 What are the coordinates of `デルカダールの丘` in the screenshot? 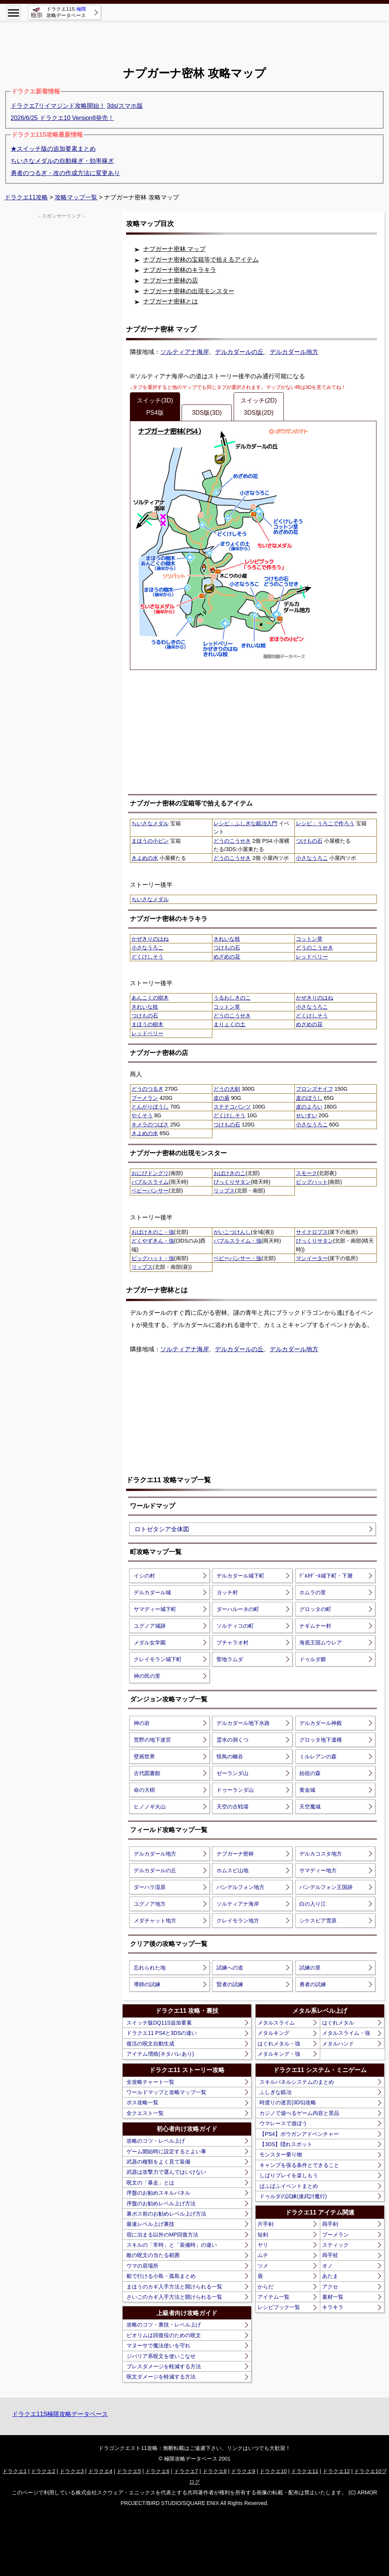 It's located at (239, 352).